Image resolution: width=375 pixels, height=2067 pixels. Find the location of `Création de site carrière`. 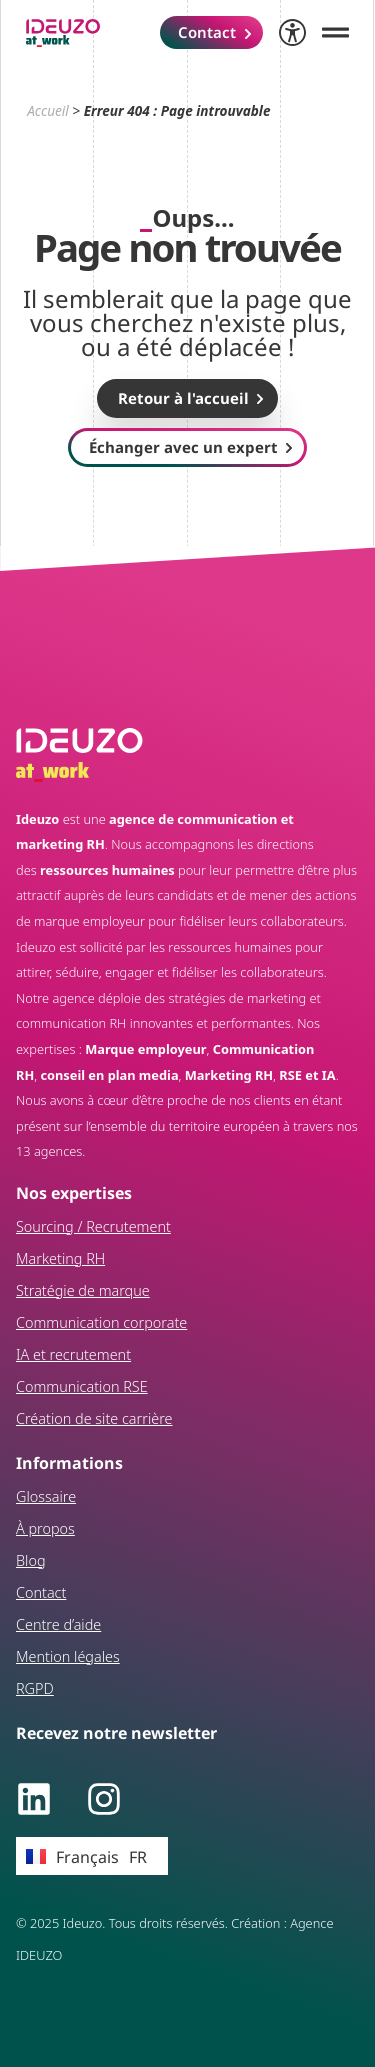

Création de site carrière is located at coordinates (94, 1418).